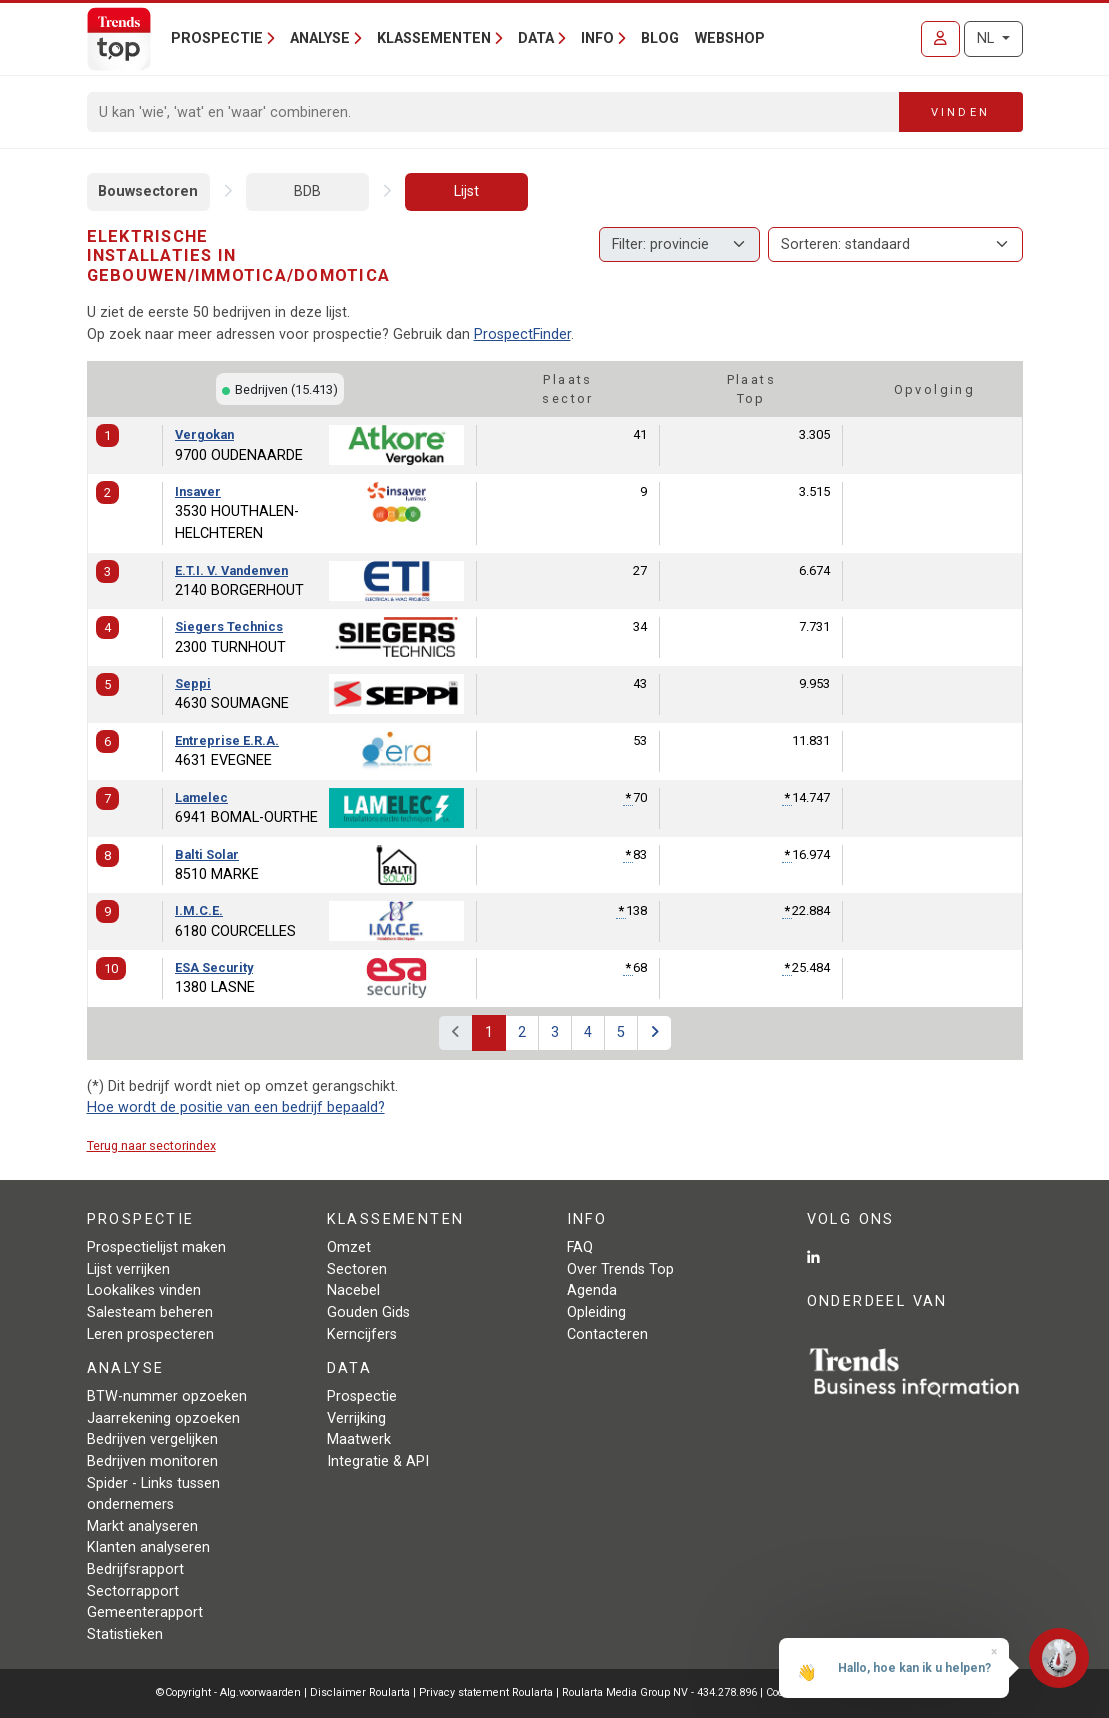 The image size is (1109, 1718). What do you see at coordinates (486, 1692) in the screenshot?
I see `Privacy statement Roularta` at bounding box center [486, 1692].